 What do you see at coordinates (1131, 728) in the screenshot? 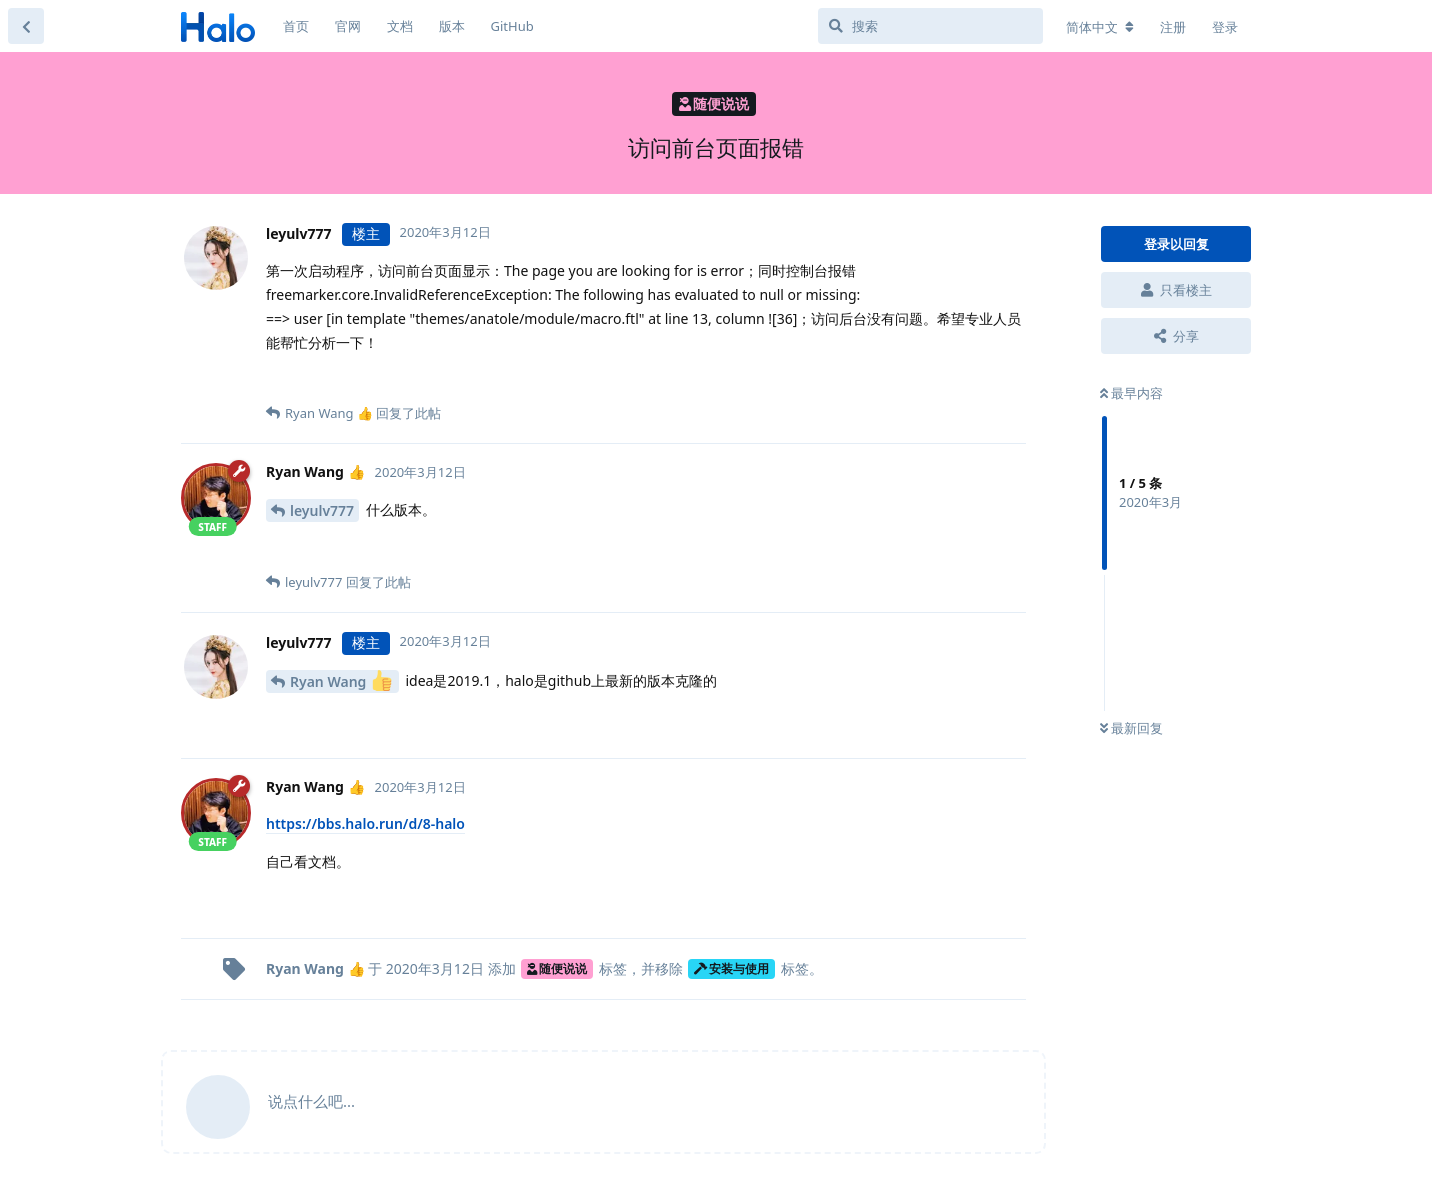
I see `最新回复` at bounding box center [1131, 728].